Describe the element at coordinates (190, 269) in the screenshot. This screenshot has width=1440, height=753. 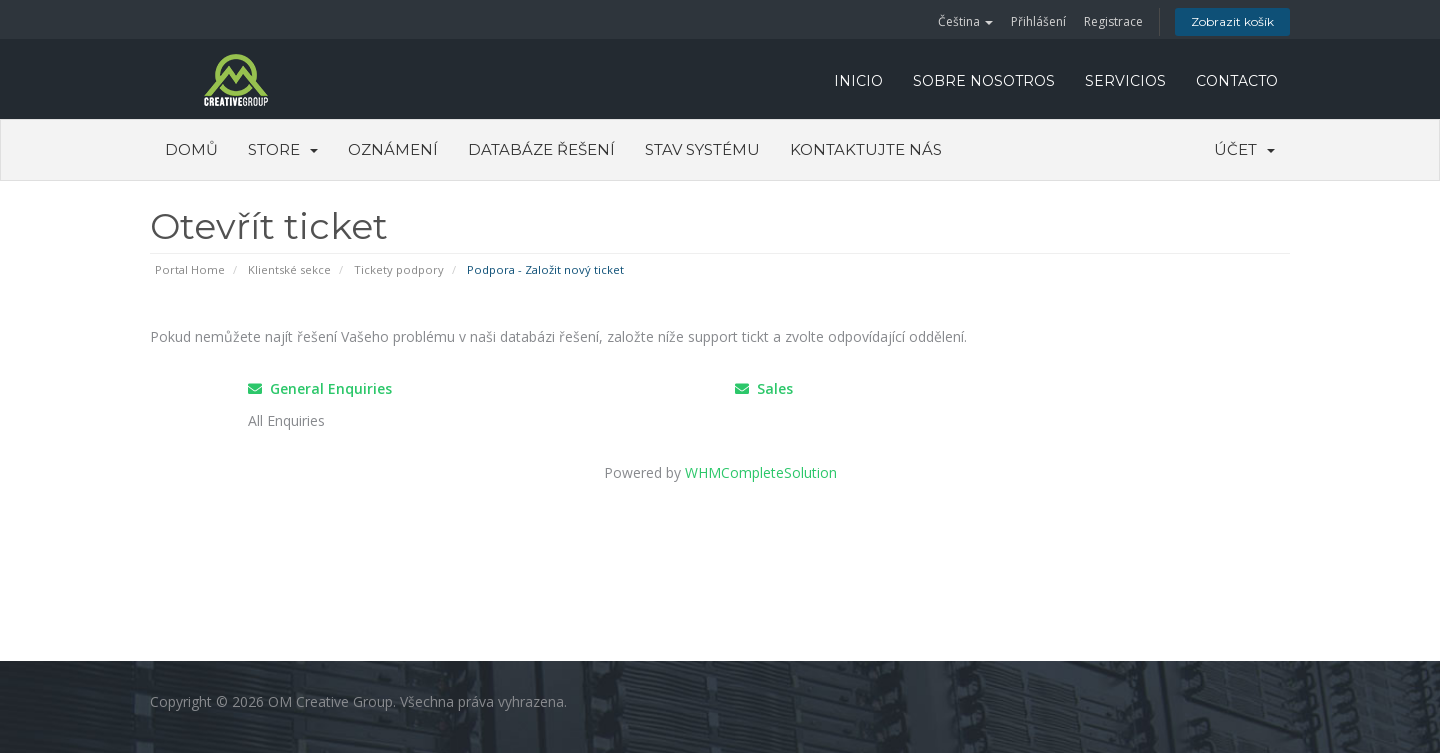
I see `Portal Home` at that location.